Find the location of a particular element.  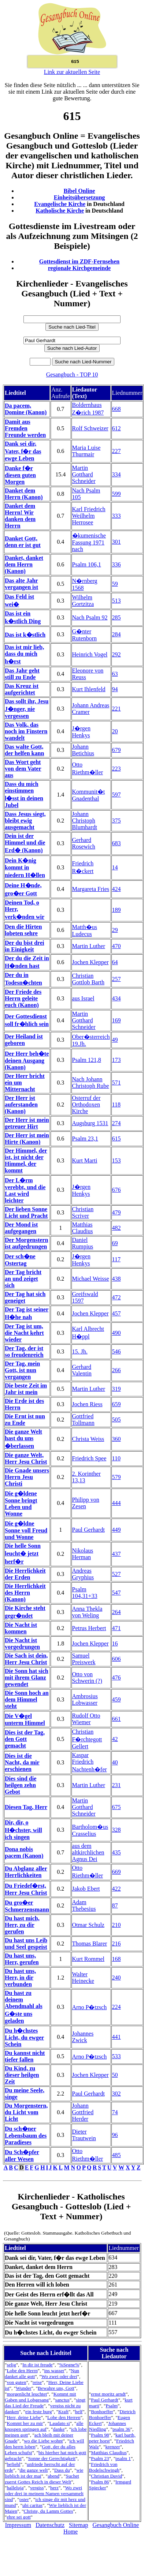

Augsburg 1531 is located at coordinates (90, 1123).